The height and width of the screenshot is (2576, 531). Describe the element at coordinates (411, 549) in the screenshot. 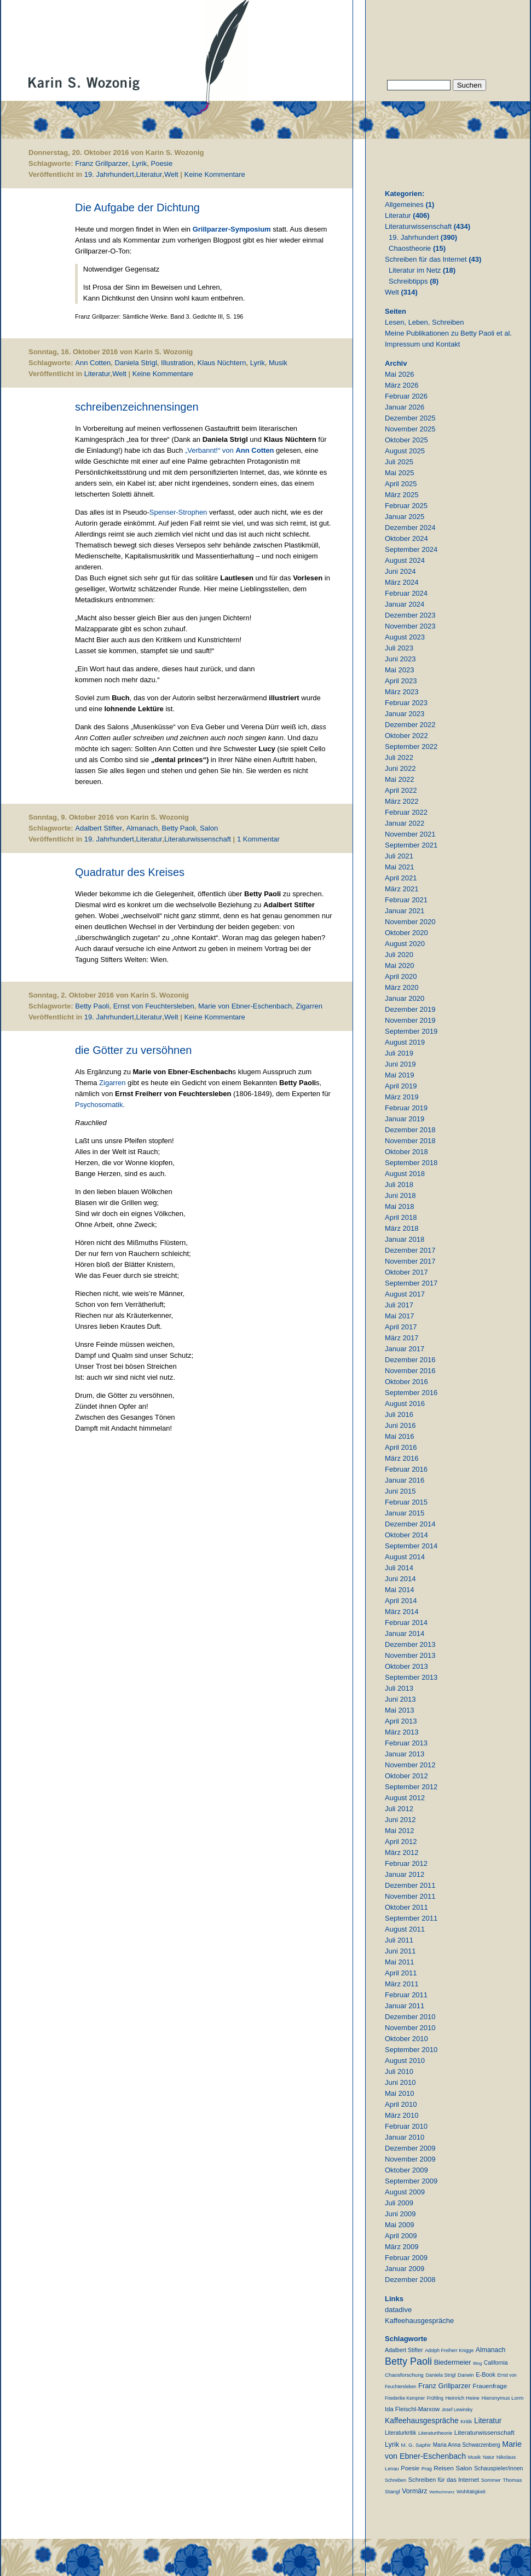

I see `September 2024` at that location.